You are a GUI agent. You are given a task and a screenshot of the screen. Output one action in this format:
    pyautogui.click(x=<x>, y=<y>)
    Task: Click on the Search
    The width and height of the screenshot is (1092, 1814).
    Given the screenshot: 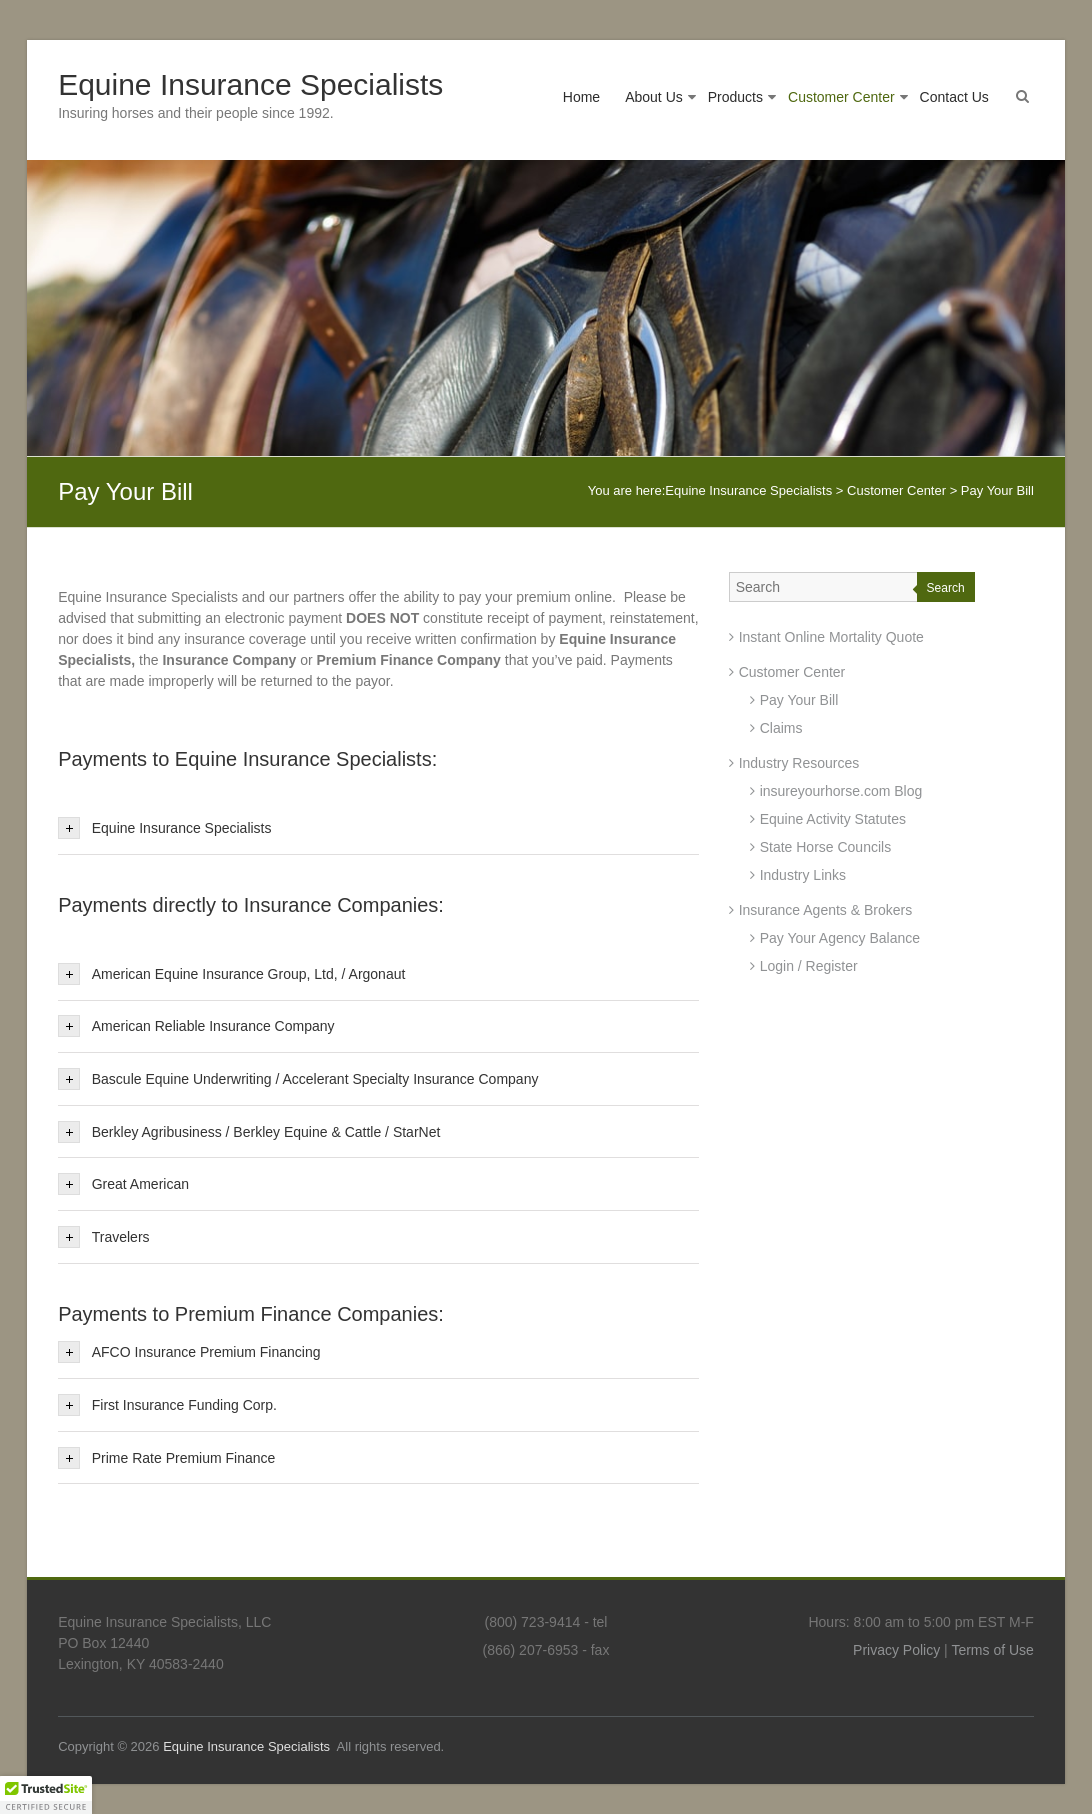 What is the action you would take?
    pyautogui.click(x=946, y=588)
    